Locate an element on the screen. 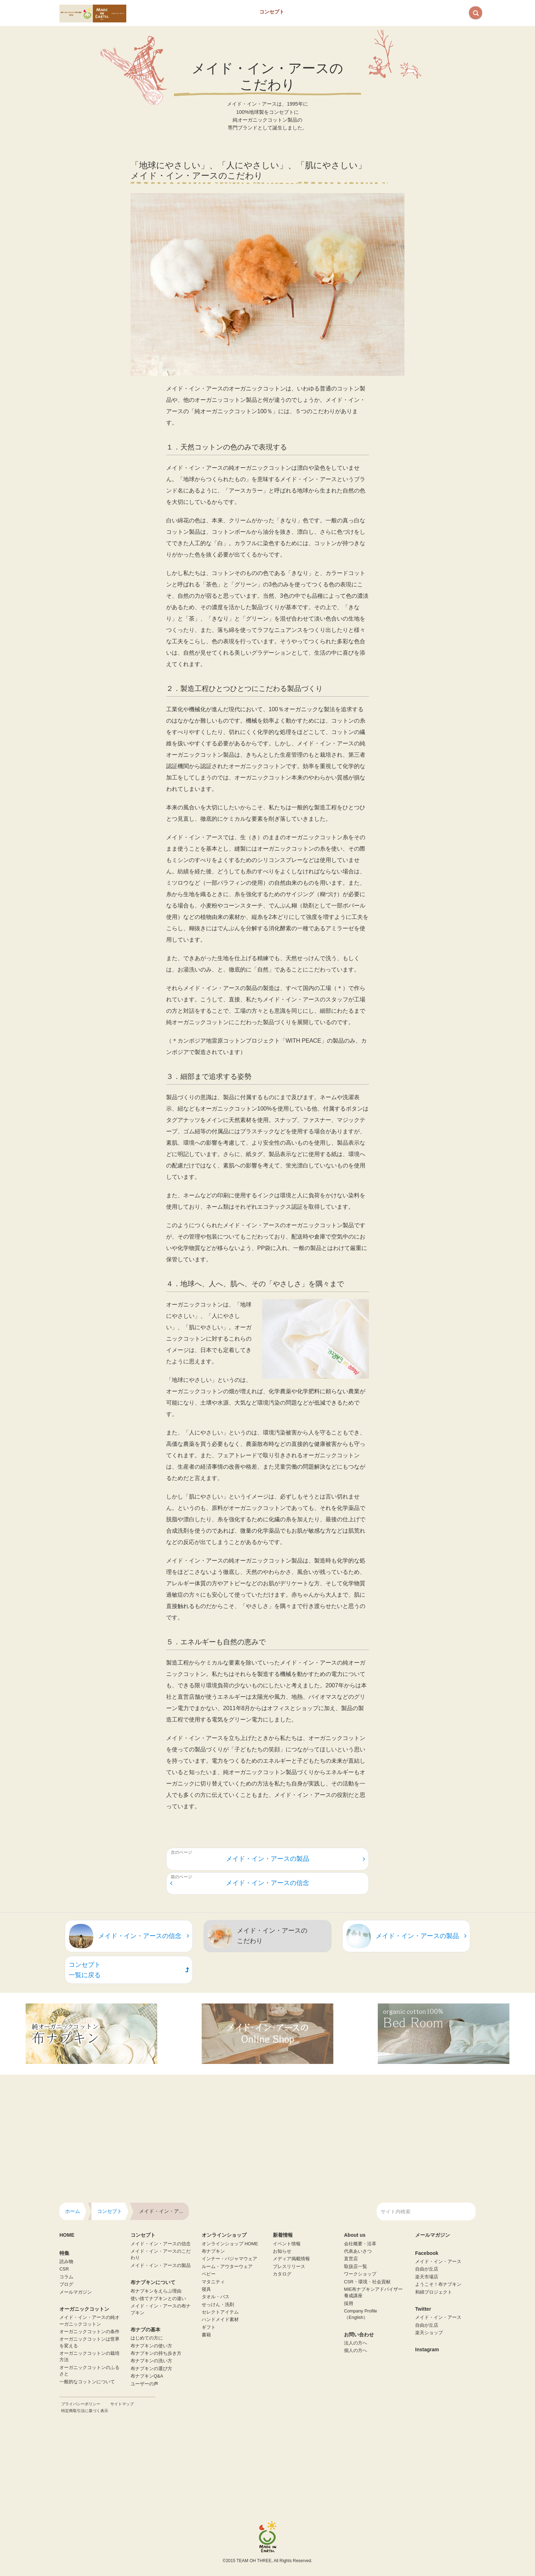 The width and height of the screenshot is (535, 2576). お知らせ is located at coordinates (282, 2251).